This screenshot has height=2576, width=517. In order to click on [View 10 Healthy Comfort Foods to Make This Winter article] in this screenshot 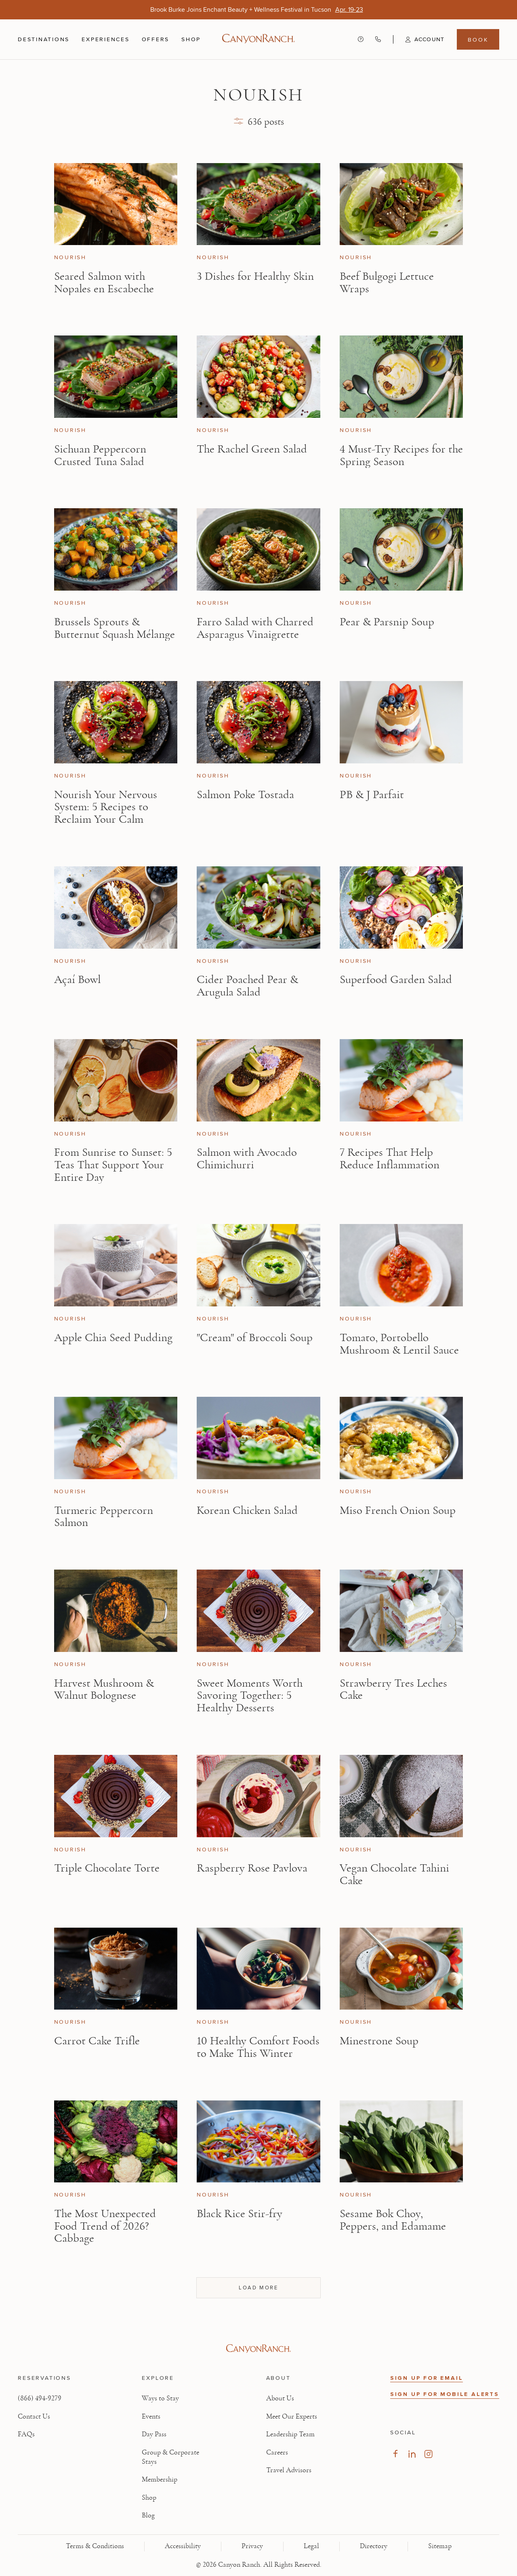, I will do `click(258, 1969)`.